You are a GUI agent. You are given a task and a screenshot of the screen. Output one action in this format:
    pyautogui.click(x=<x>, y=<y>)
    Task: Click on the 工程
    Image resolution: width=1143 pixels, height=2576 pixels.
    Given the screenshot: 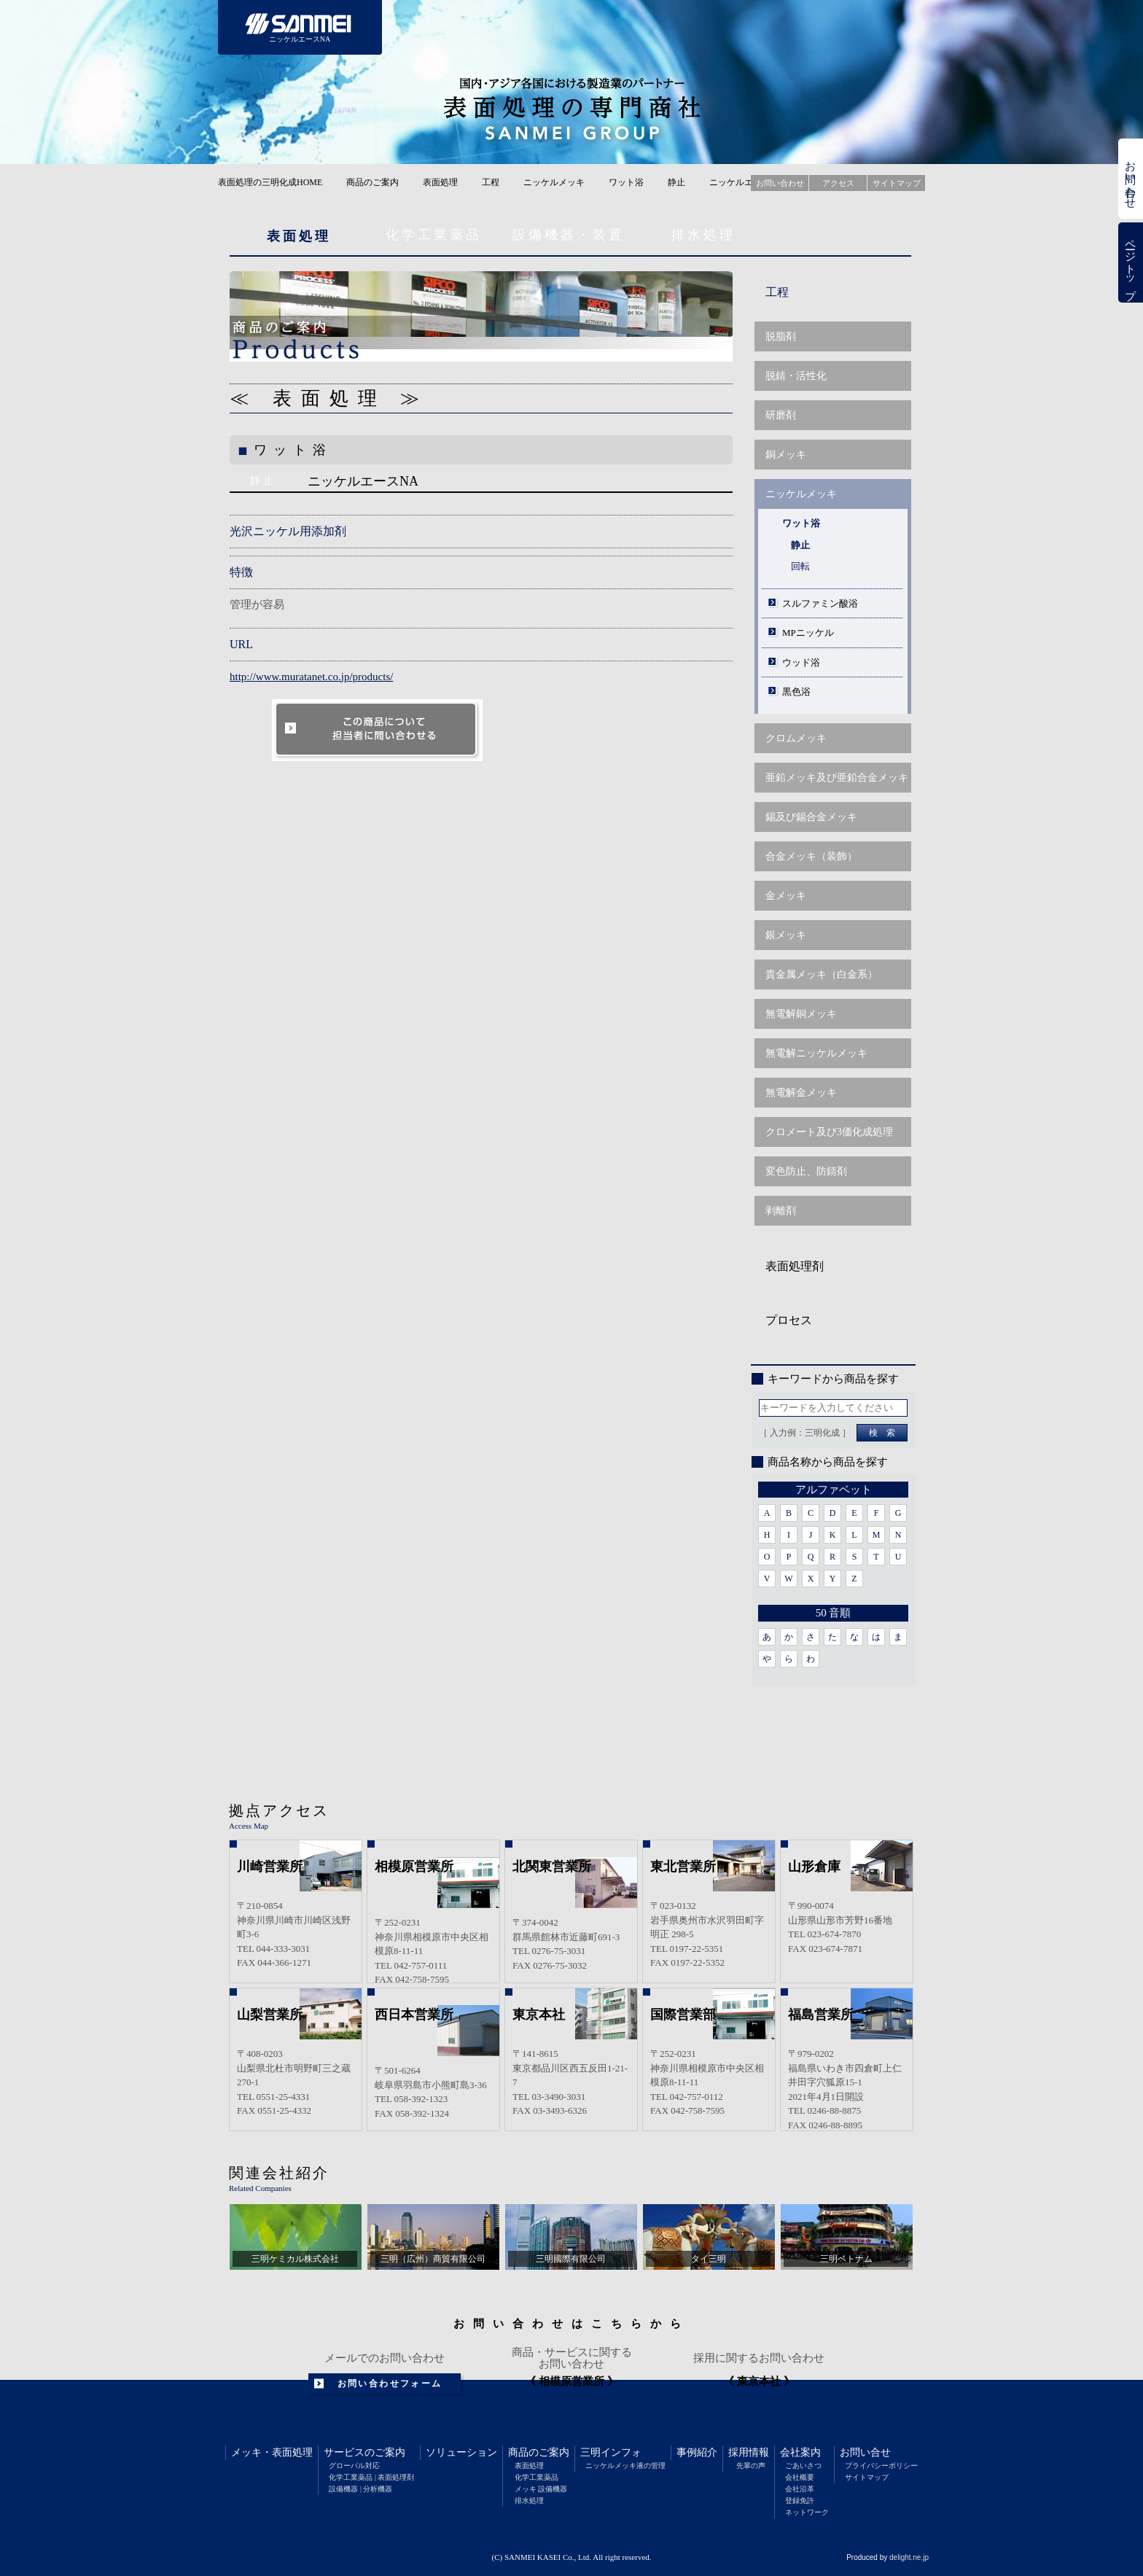 What is the action you would take?
    pyautogui.click(x=490, y=182)
    